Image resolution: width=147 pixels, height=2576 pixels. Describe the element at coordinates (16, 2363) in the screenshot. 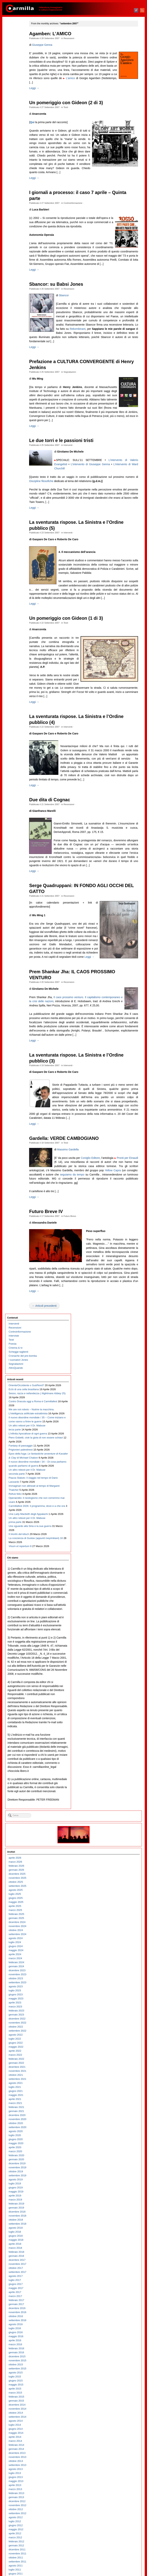

I see `agosto 2006` at that location.